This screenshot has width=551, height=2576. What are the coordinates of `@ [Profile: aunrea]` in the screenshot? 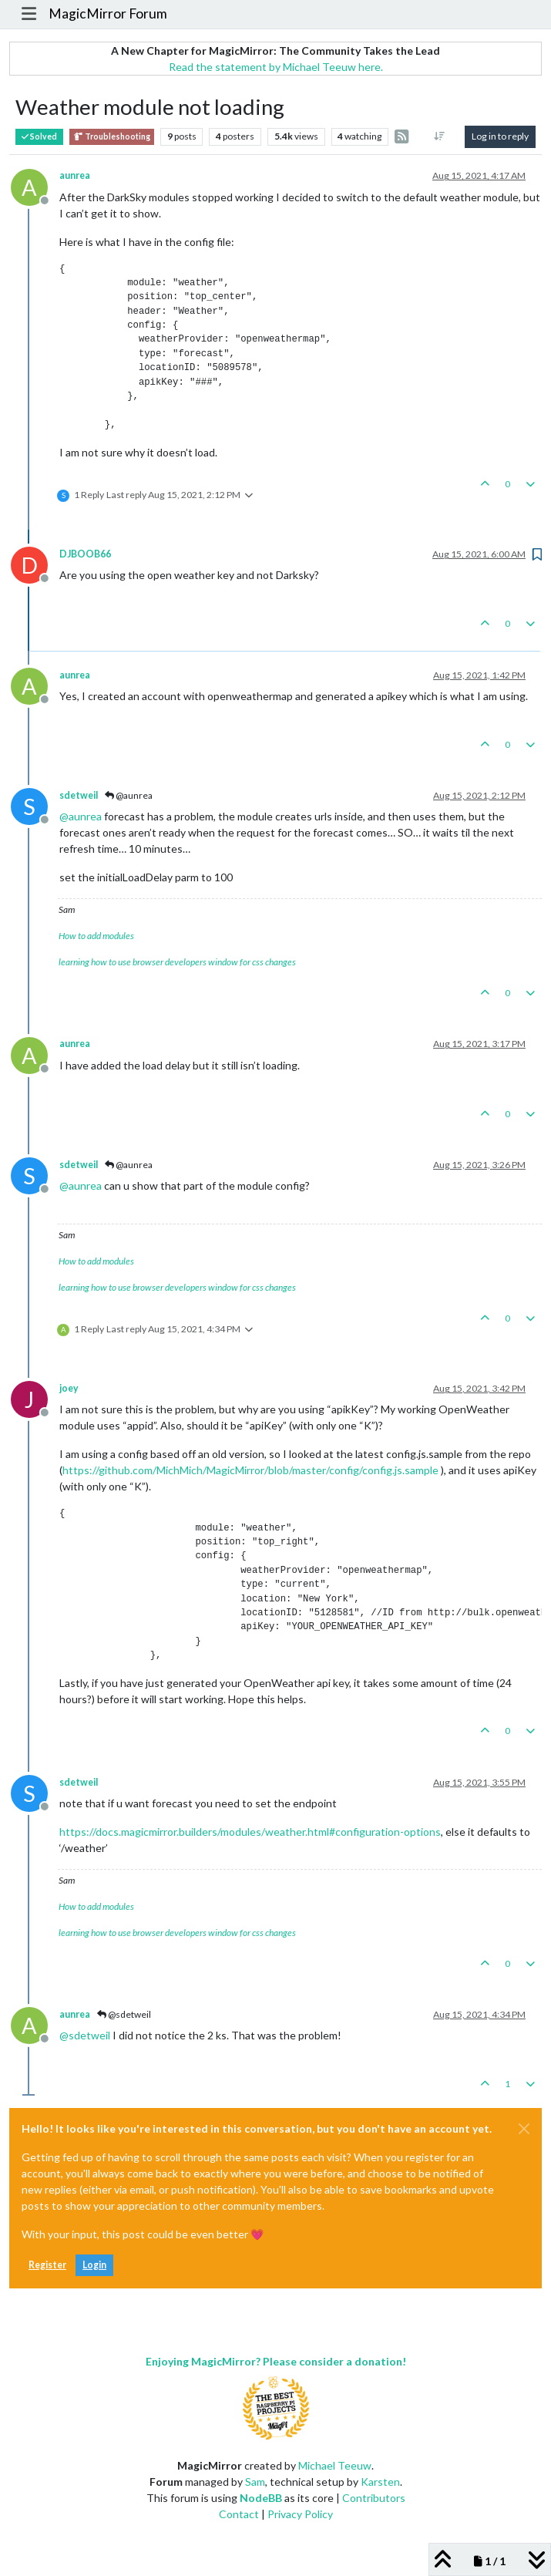 It's located at (80, 816).